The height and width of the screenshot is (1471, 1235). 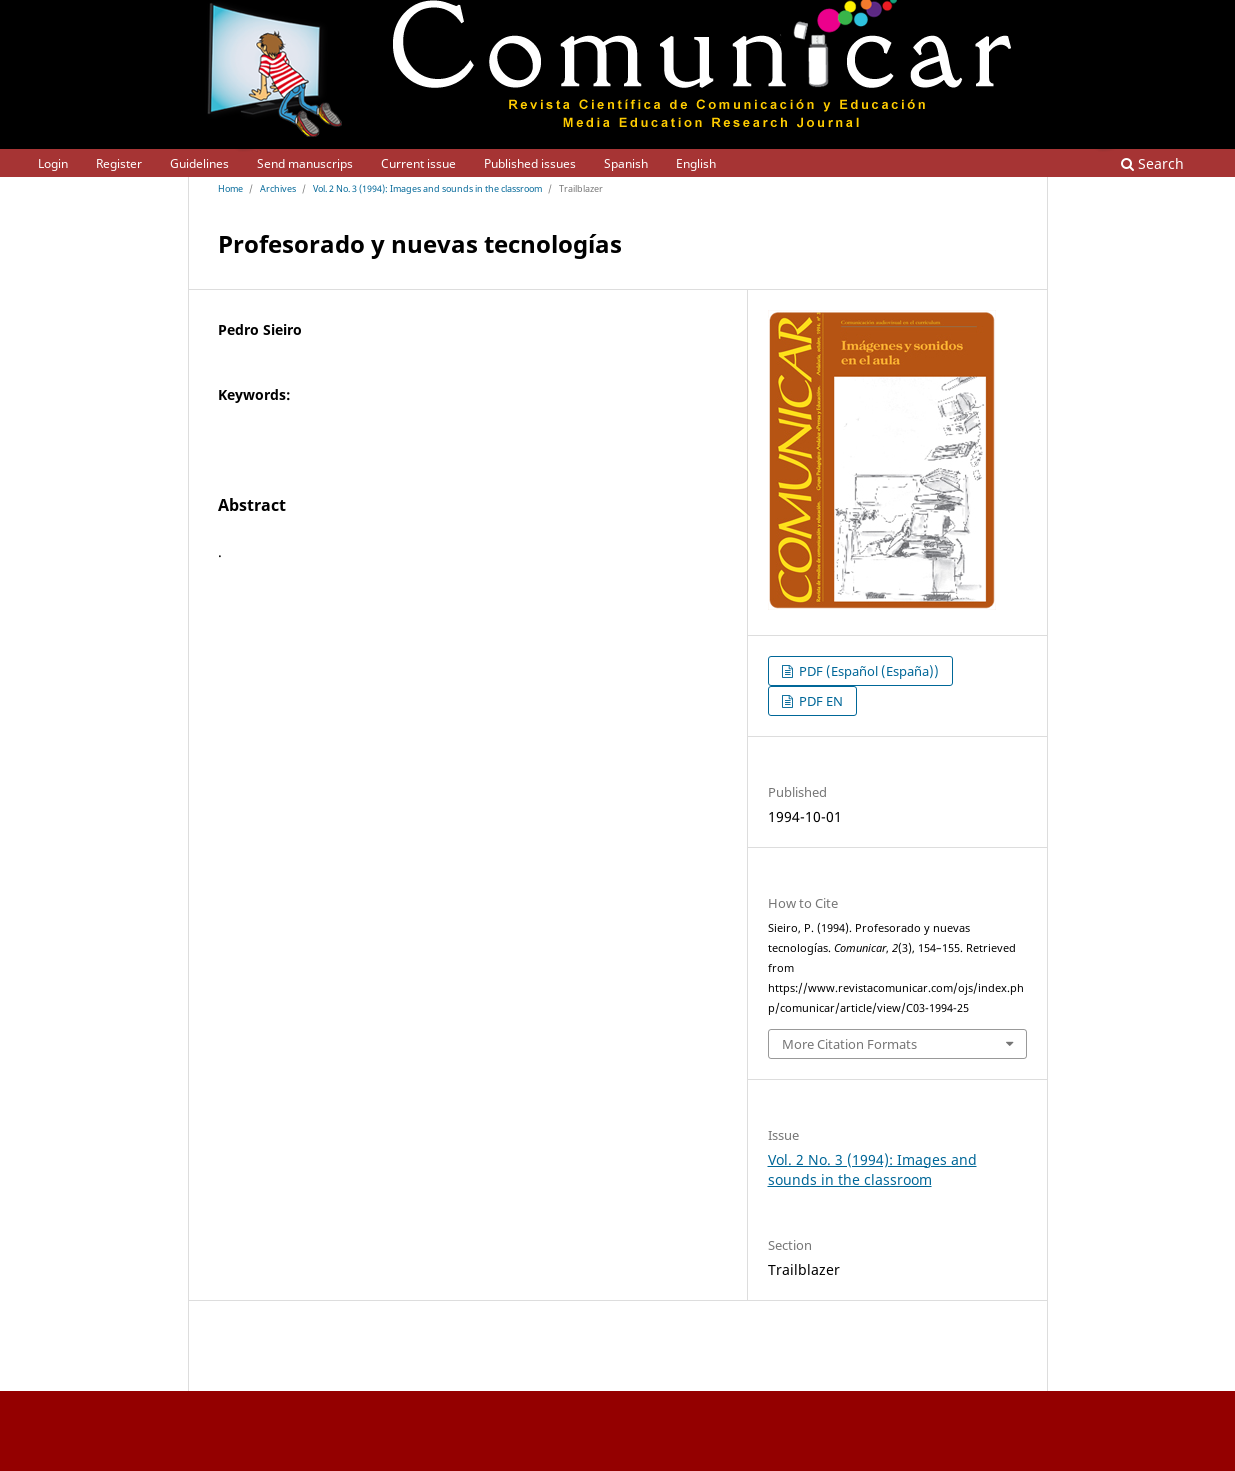 What do you see at coordinates (418, 163) in the screenshot?
I see `Current issue` at bounding box center [418, 163].